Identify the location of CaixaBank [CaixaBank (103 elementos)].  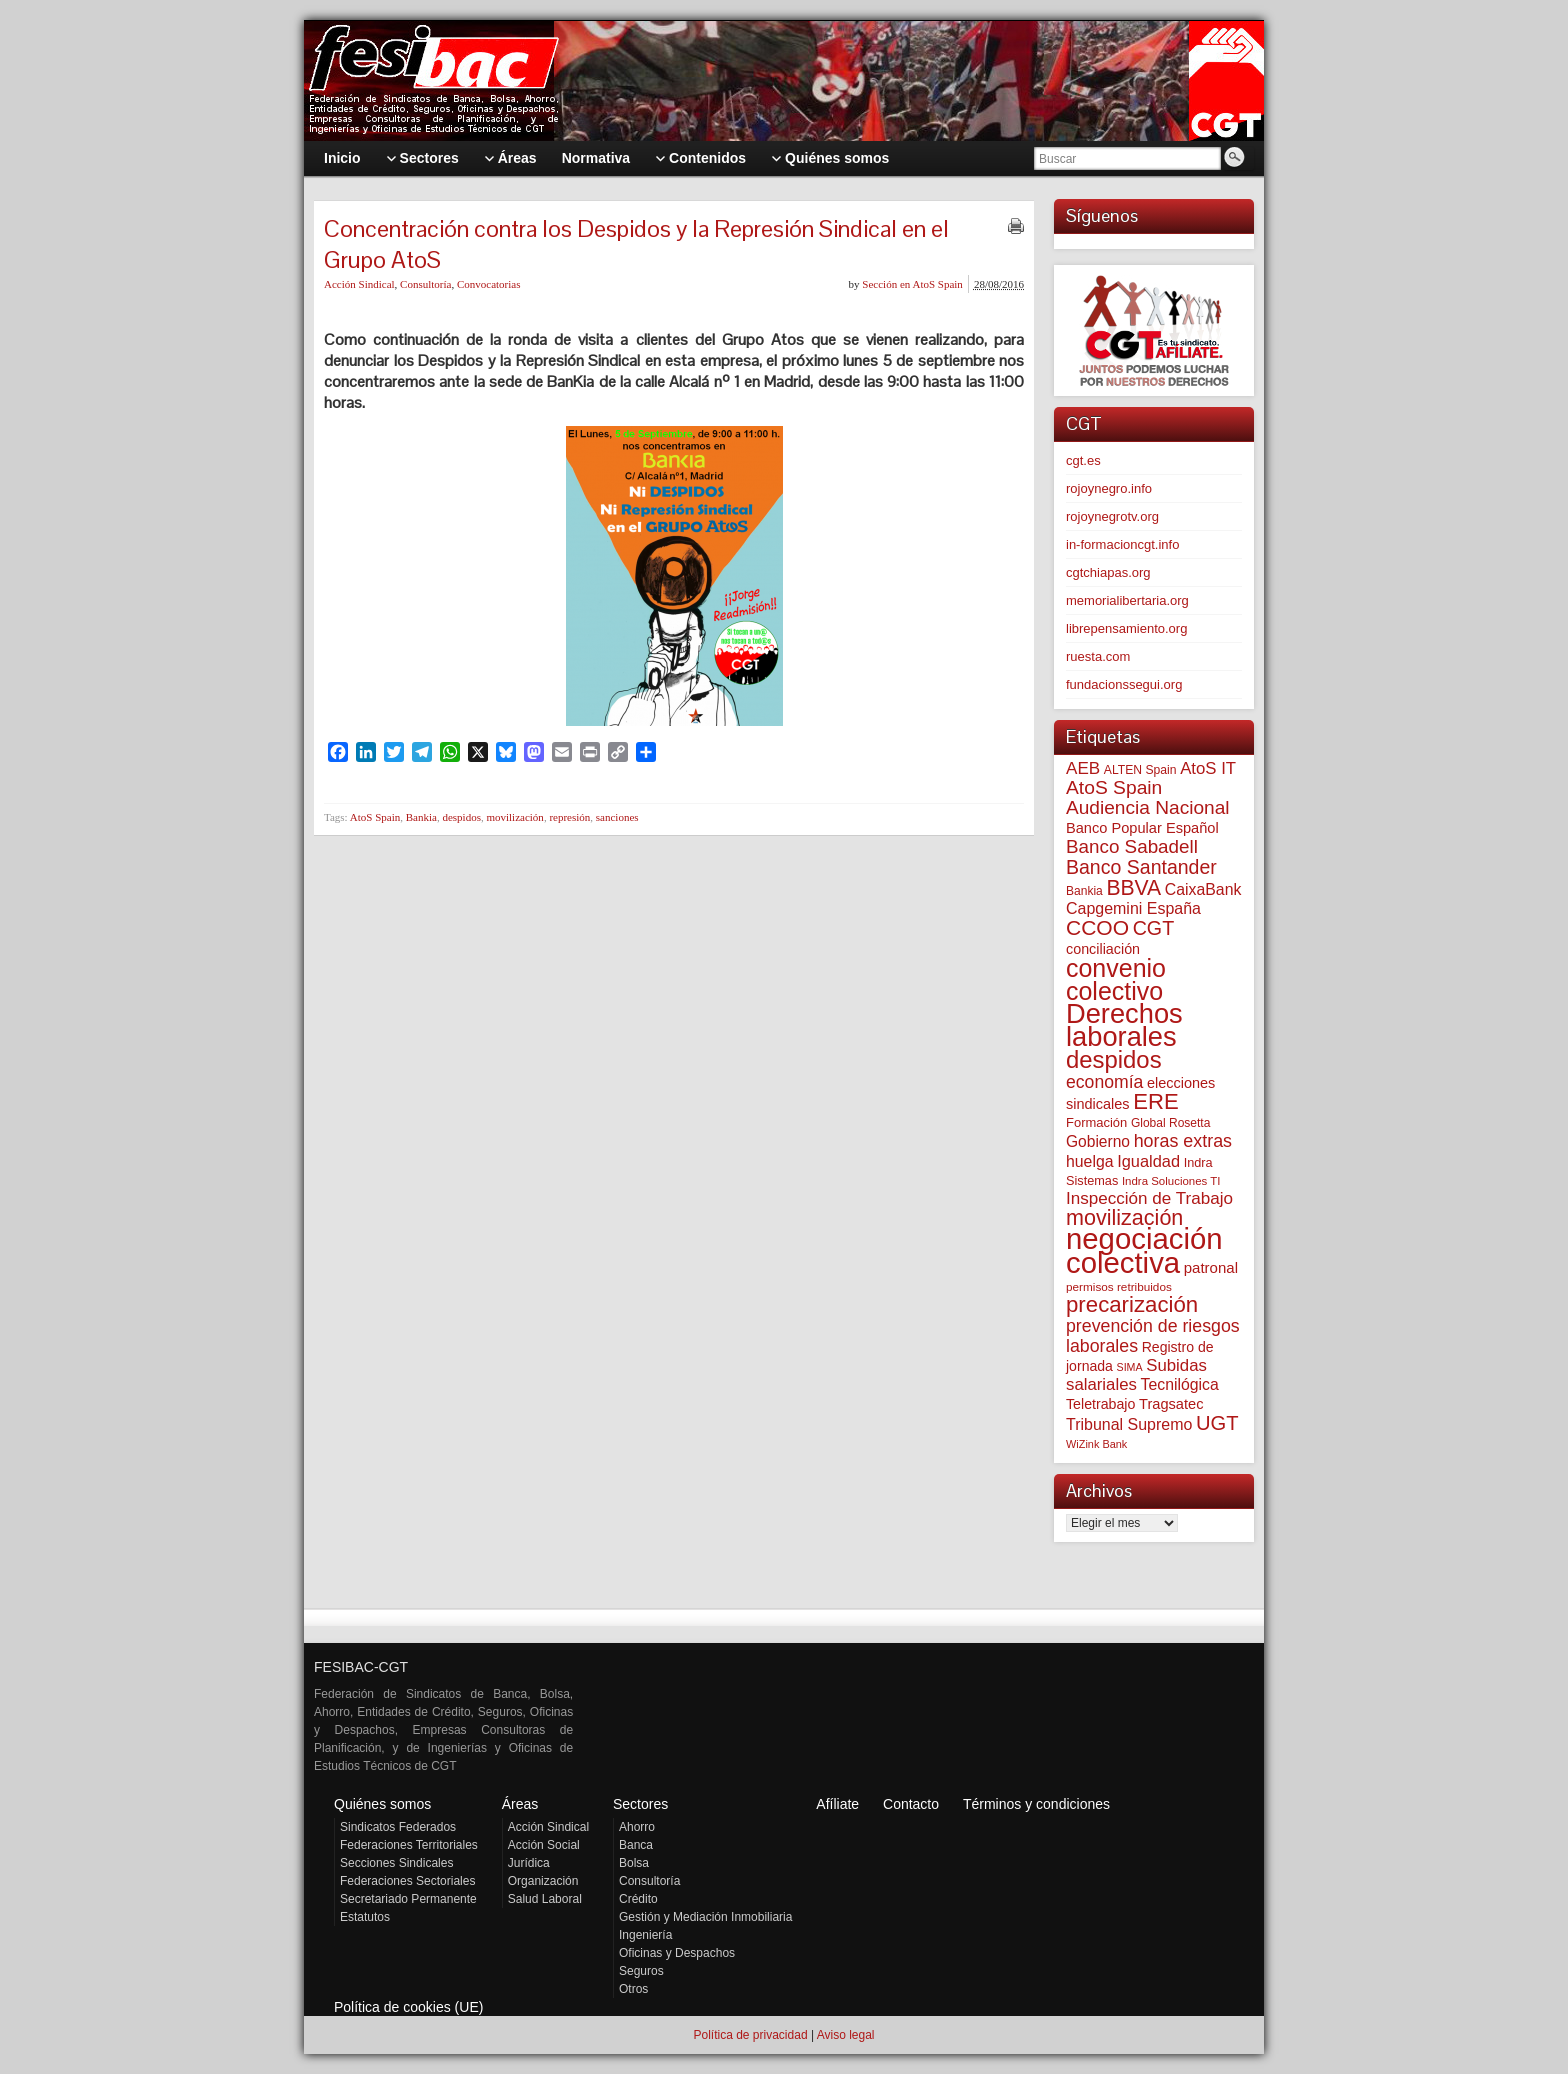
(1203, 889).